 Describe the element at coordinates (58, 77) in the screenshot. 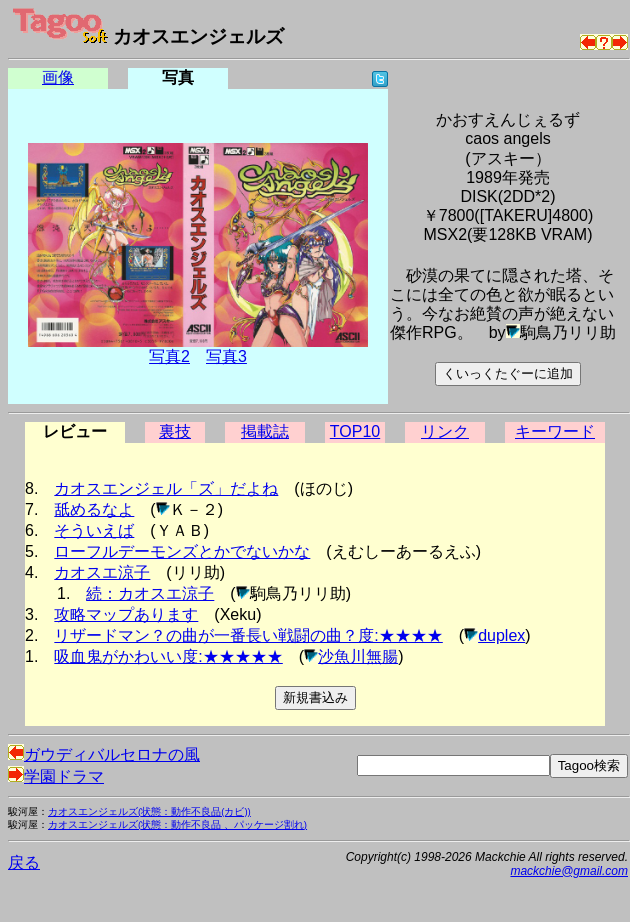

I see `画像` at that location.